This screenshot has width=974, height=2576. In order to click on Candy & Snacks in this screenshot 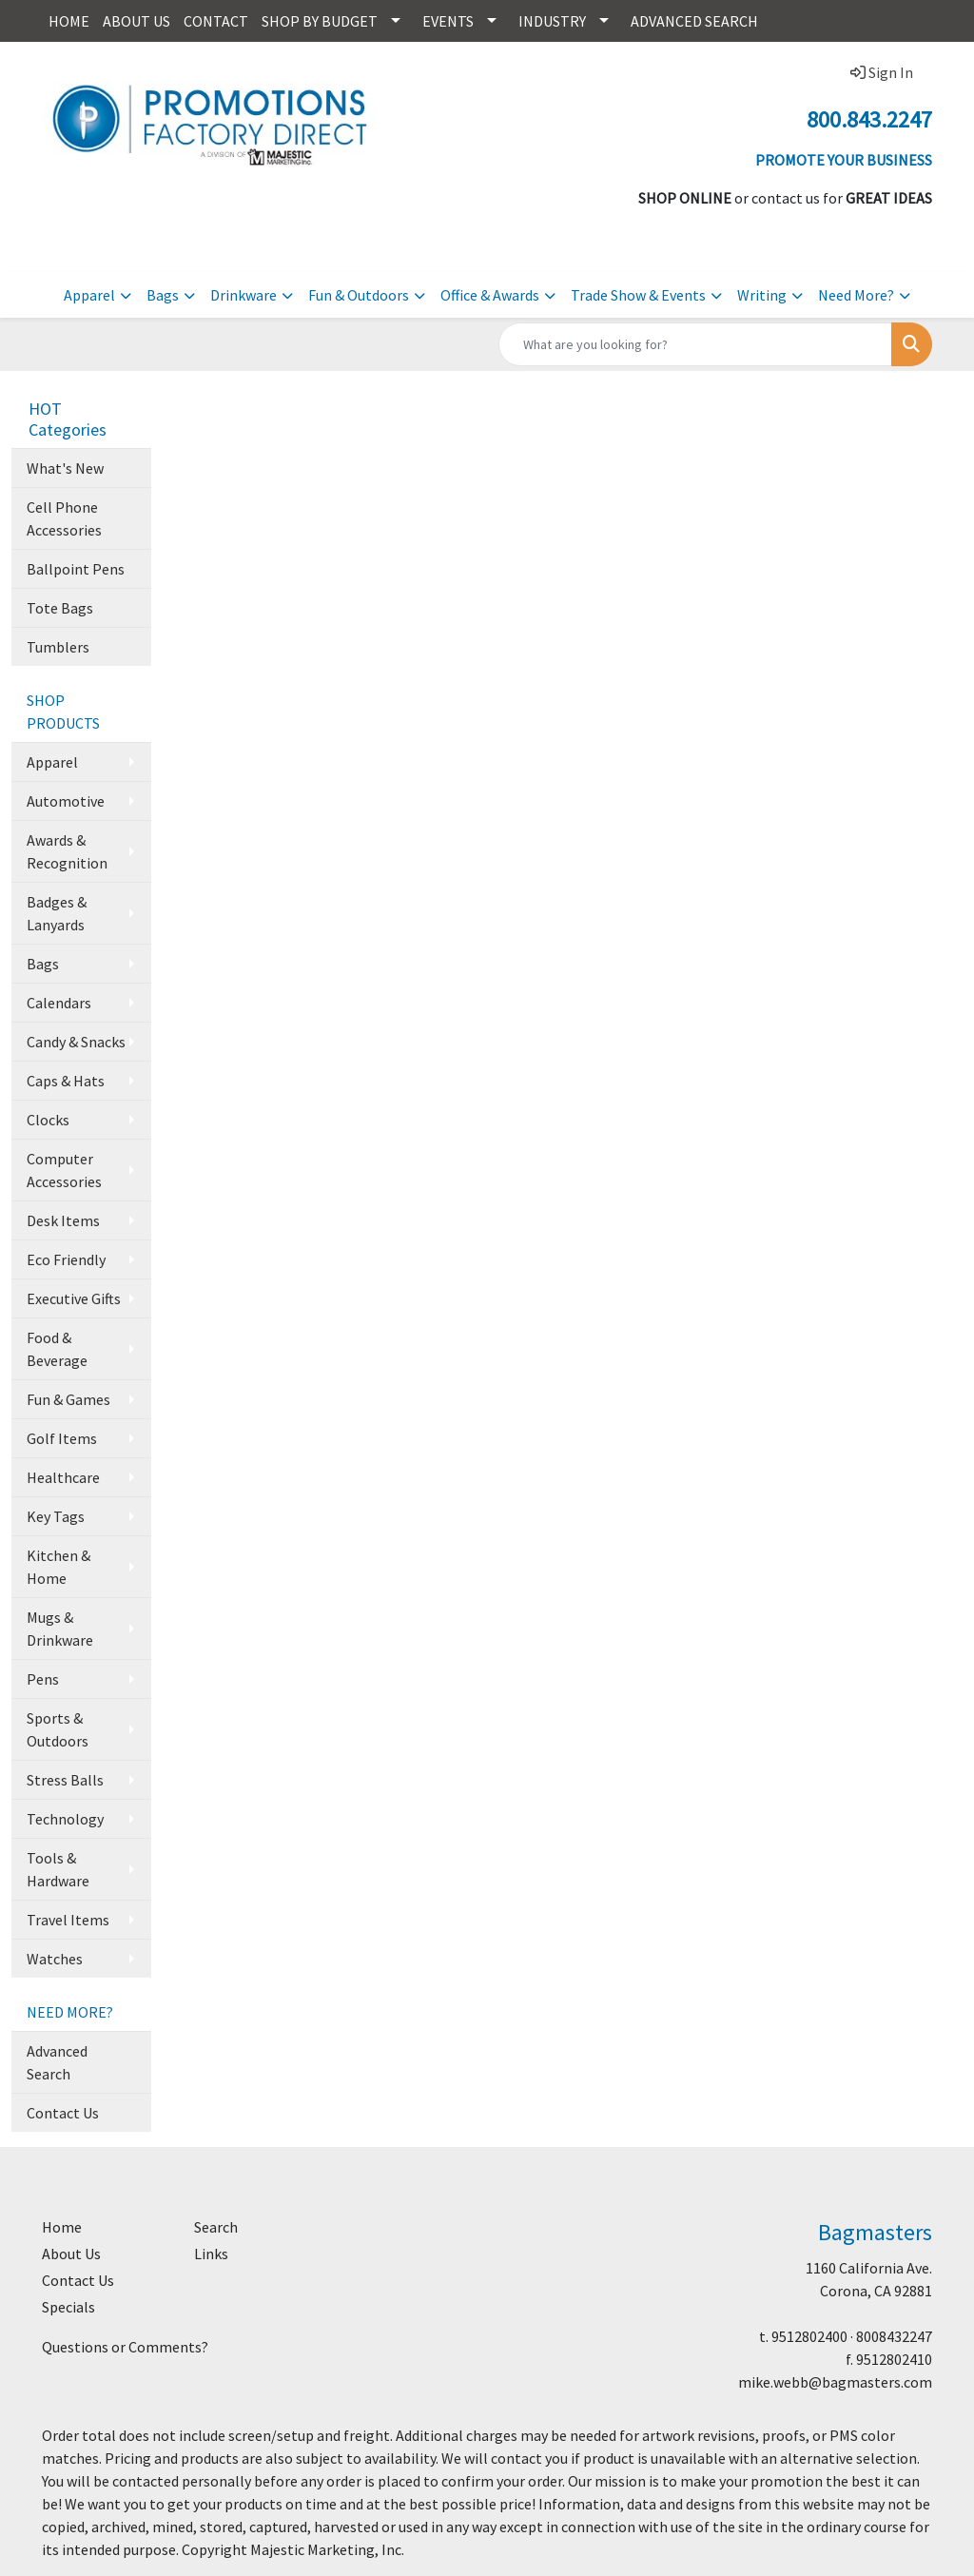, I will do `click(76, 1041)`.